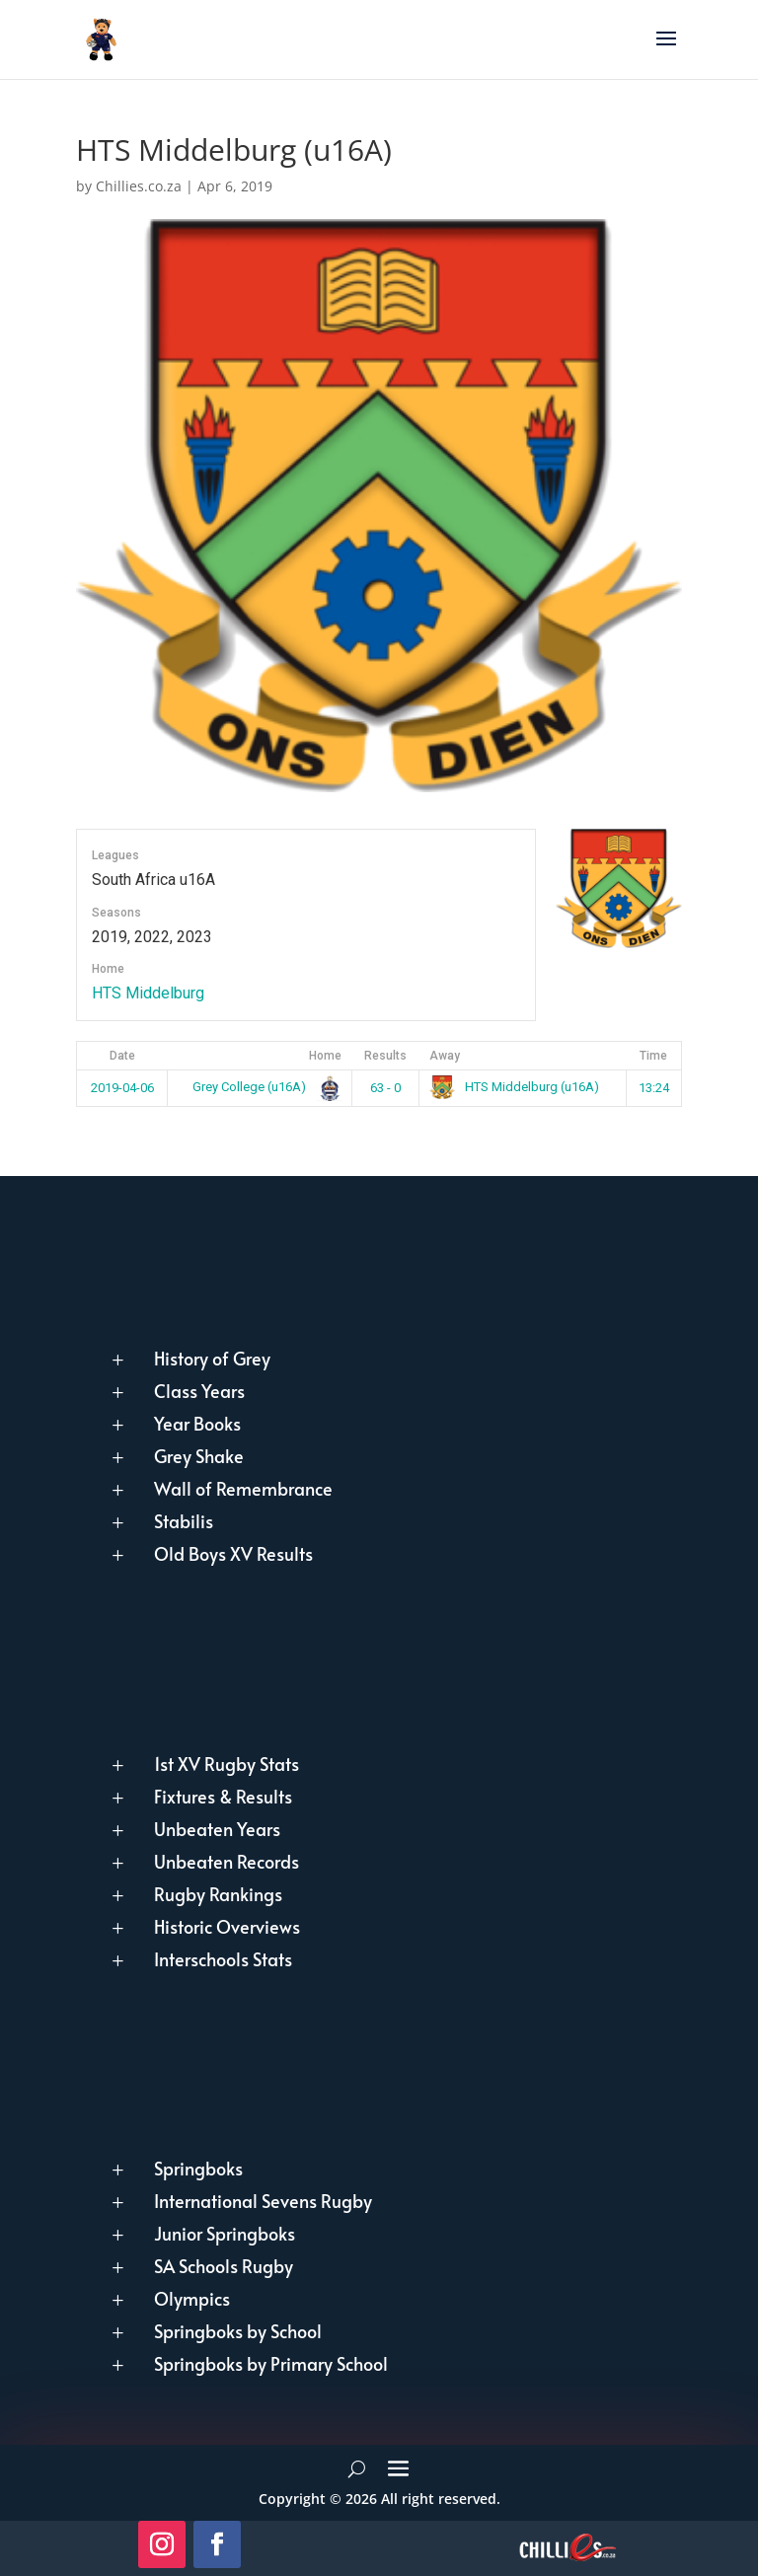 The height and width of the screenshot is (2576, 758). I want to click on Away, so click(444, 1056).